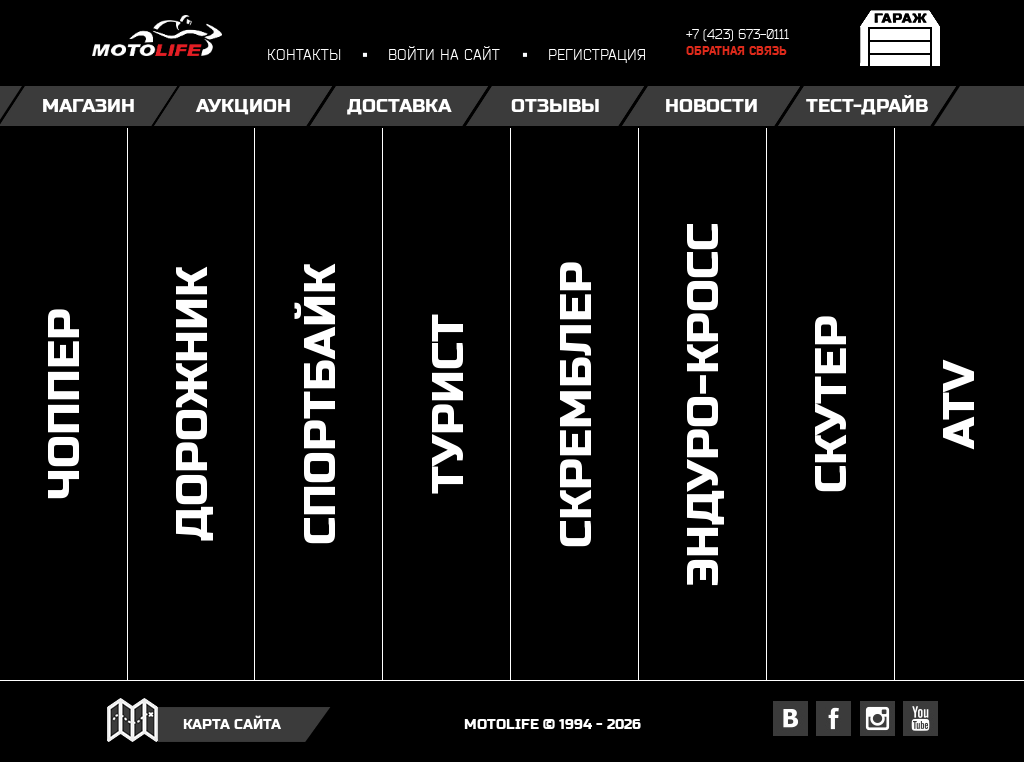 This screenshot has height=762, width=1024. What do you see at coordinates (711, 105) in the screenshot?
I see `Новости` at bounding box center [711, 105].